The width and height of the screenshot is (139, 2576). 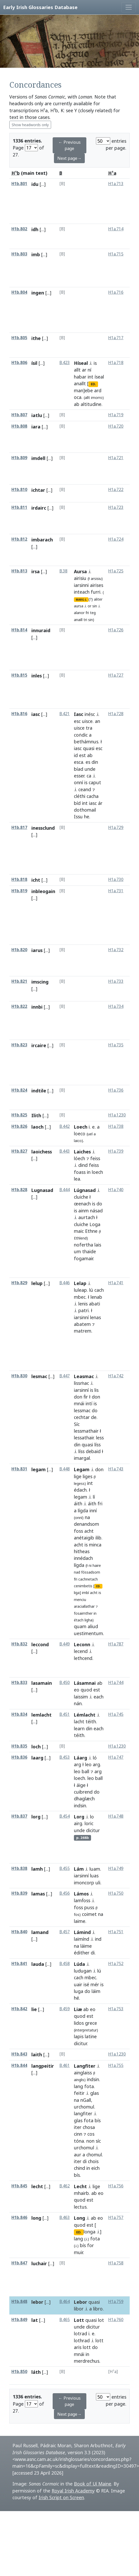 I want to click on onní, so click(x=78, y=782).